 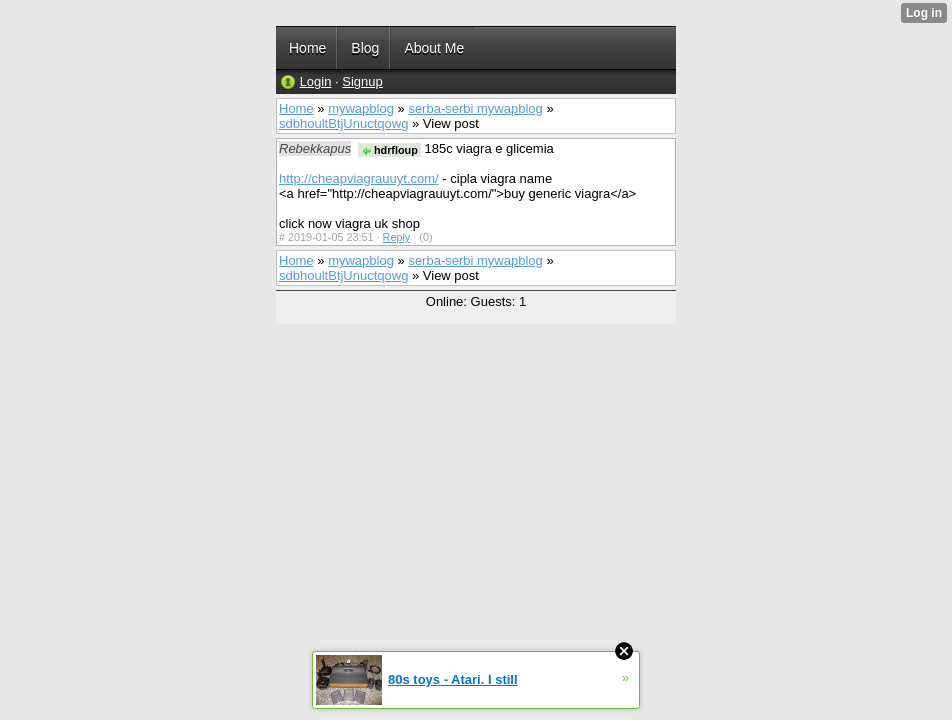 What do you see at coordinates (397, 237) in the screenshot?
I see `Reply` at bounding box center [397, 237].